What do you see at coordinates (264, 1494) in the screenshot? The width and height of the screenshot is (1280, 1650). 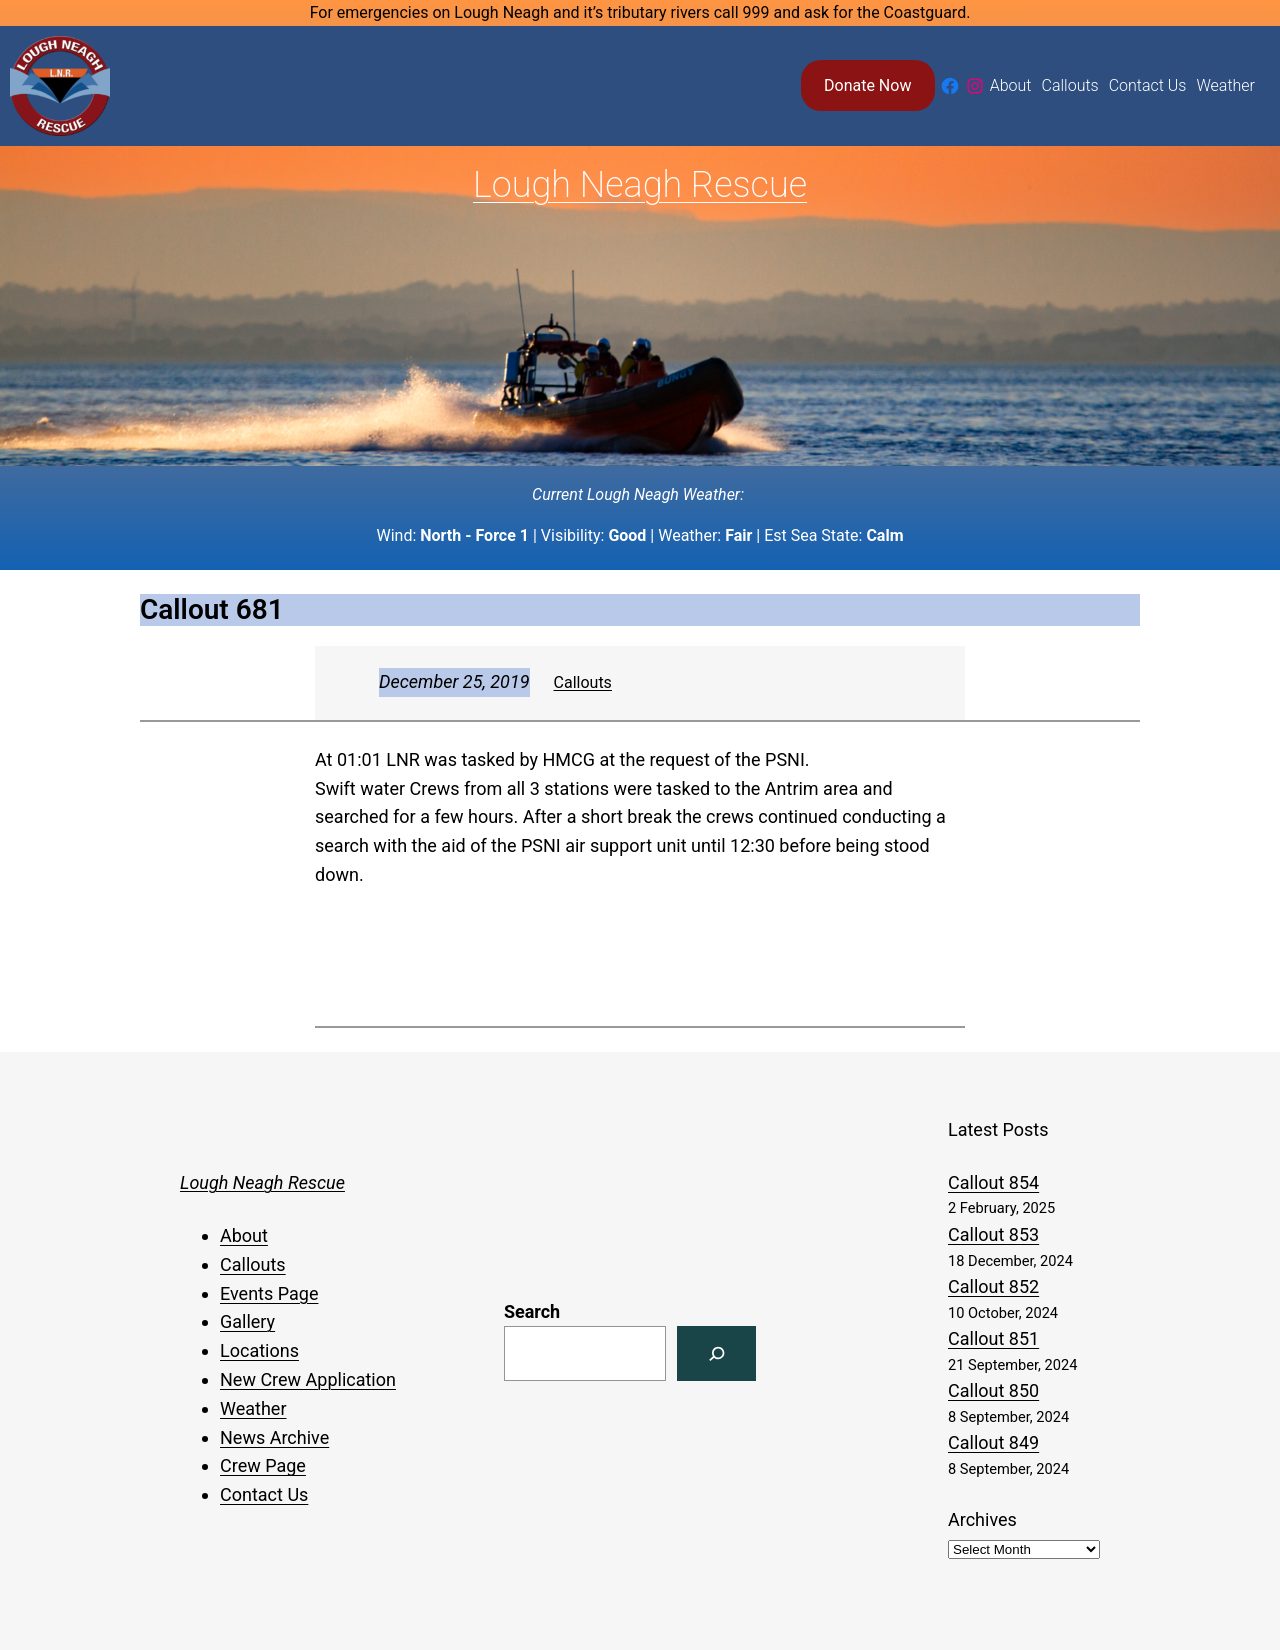 I see `Contact Us` at bounding box center [264, 1494].